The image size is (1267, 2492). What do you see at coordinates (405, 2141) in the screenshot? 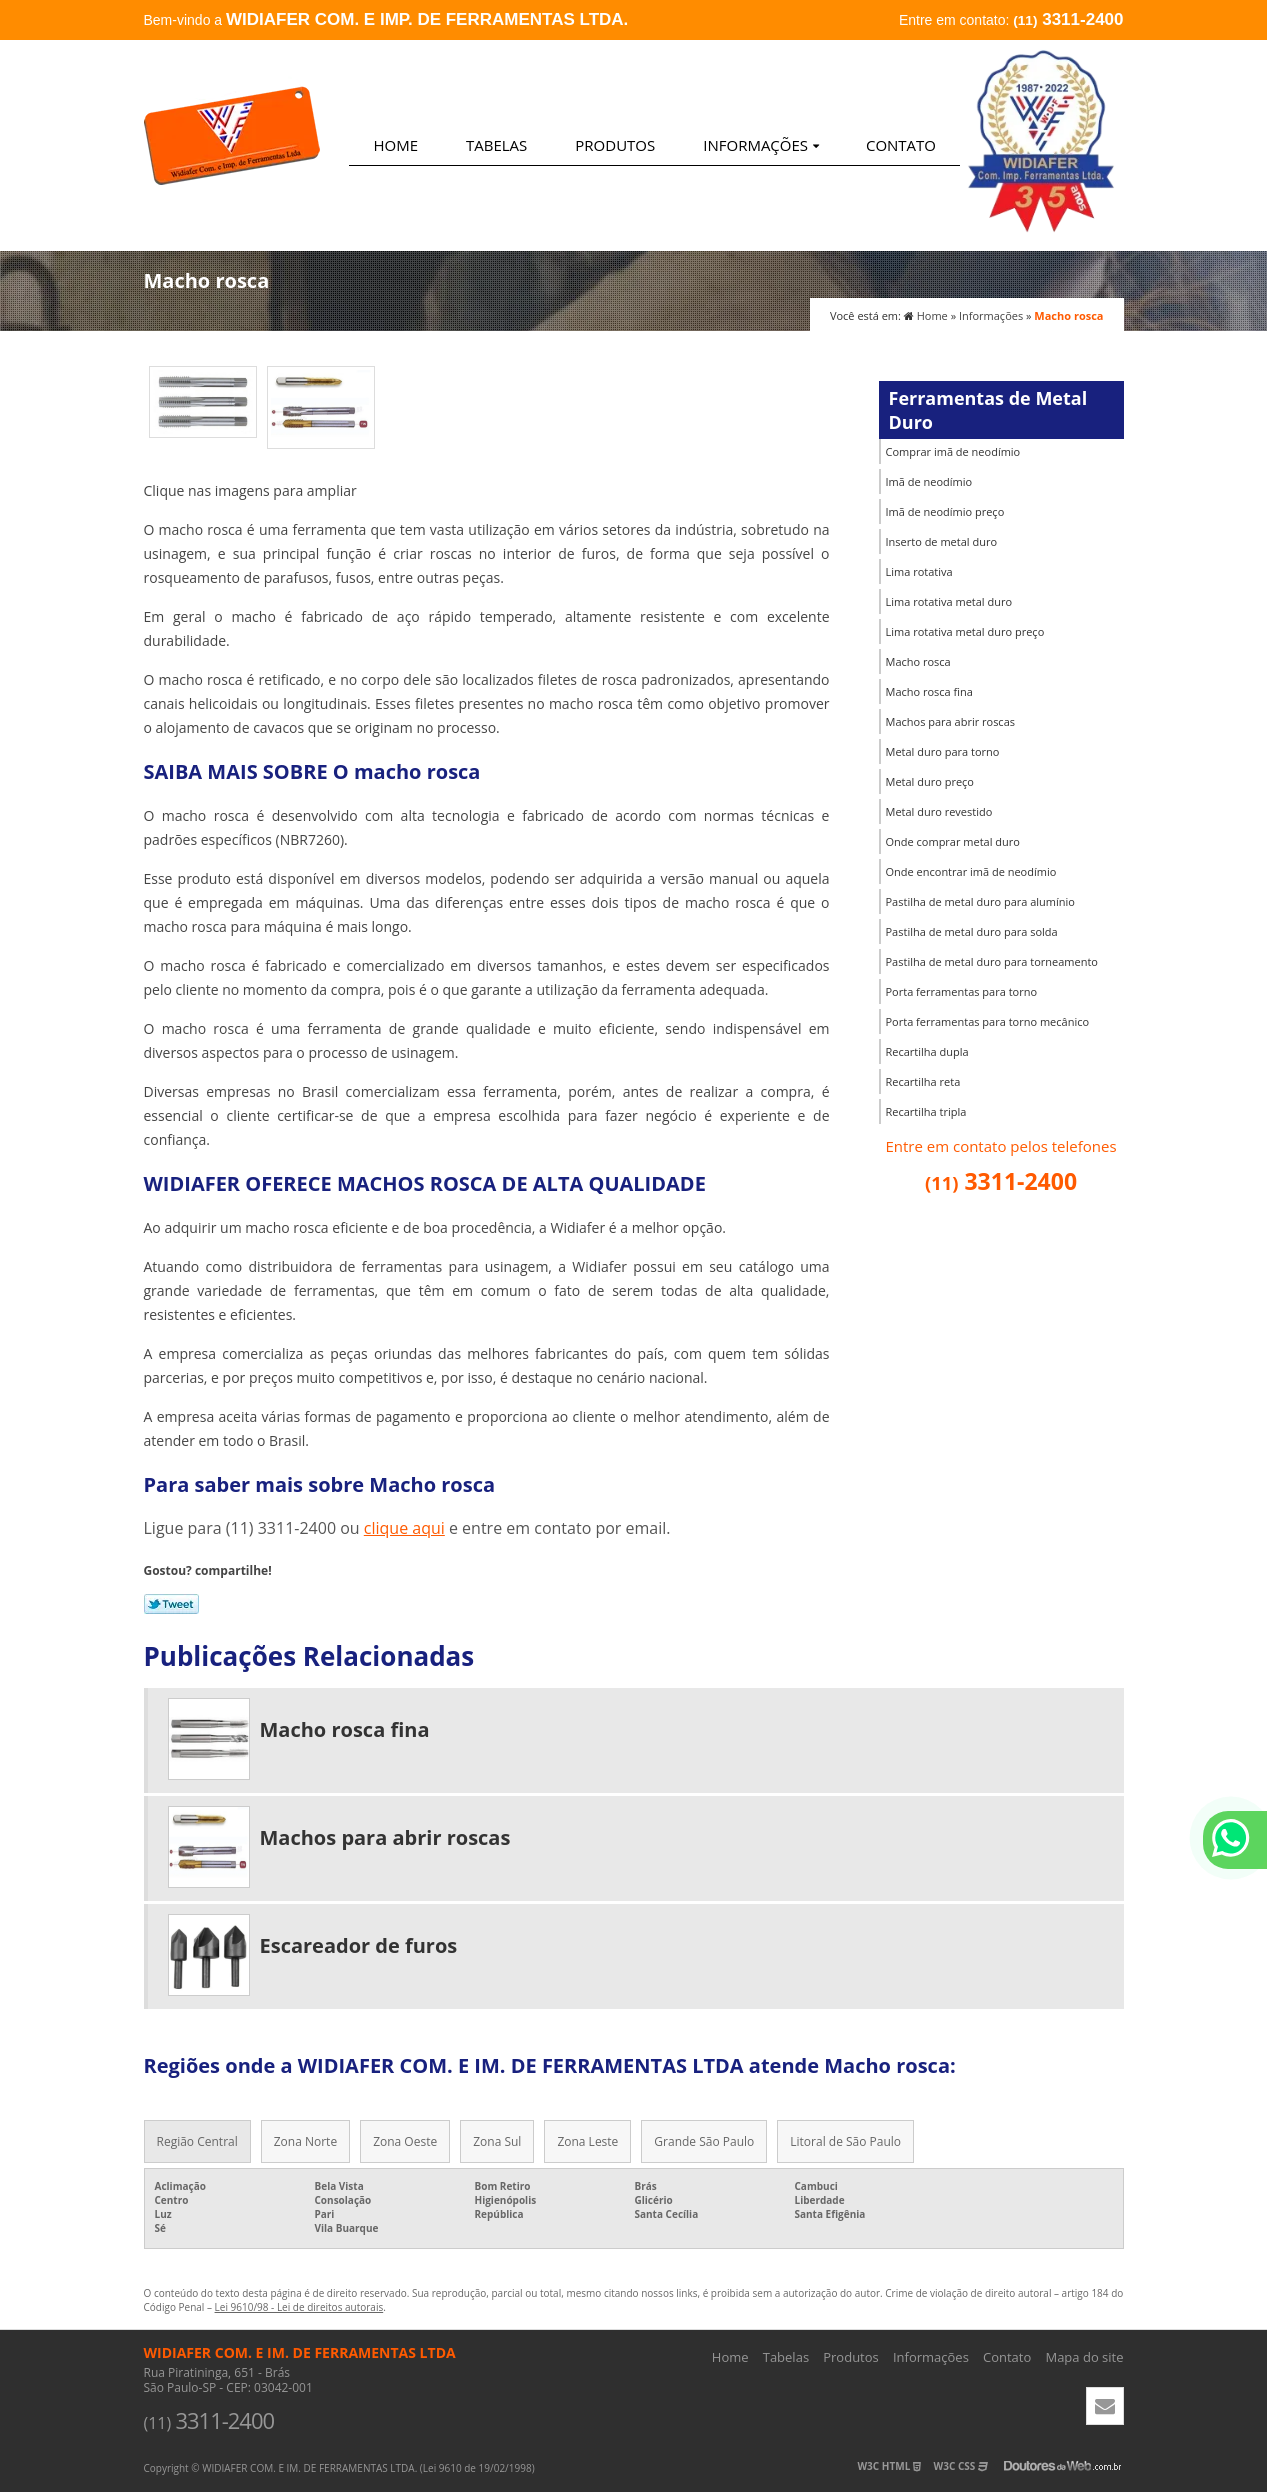
I see `Zona Oeste` at bounding box center [405, 2141].